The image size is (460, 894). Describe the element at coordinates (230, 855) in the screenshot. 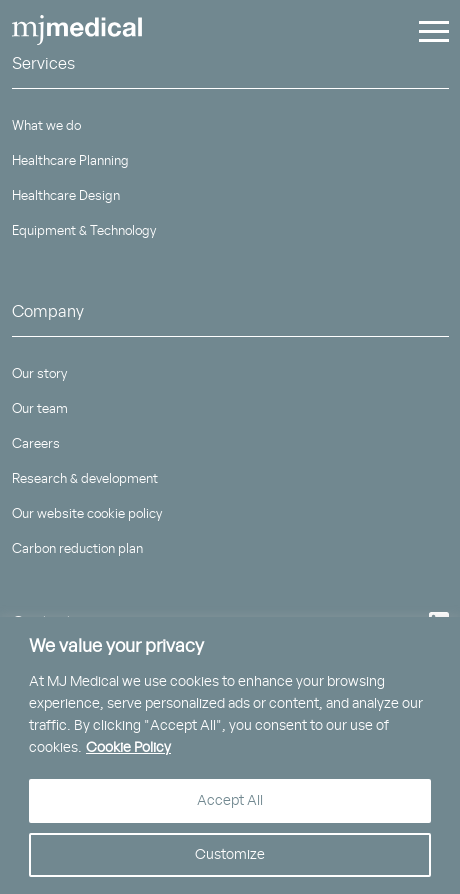

I see `Customize` at that location.